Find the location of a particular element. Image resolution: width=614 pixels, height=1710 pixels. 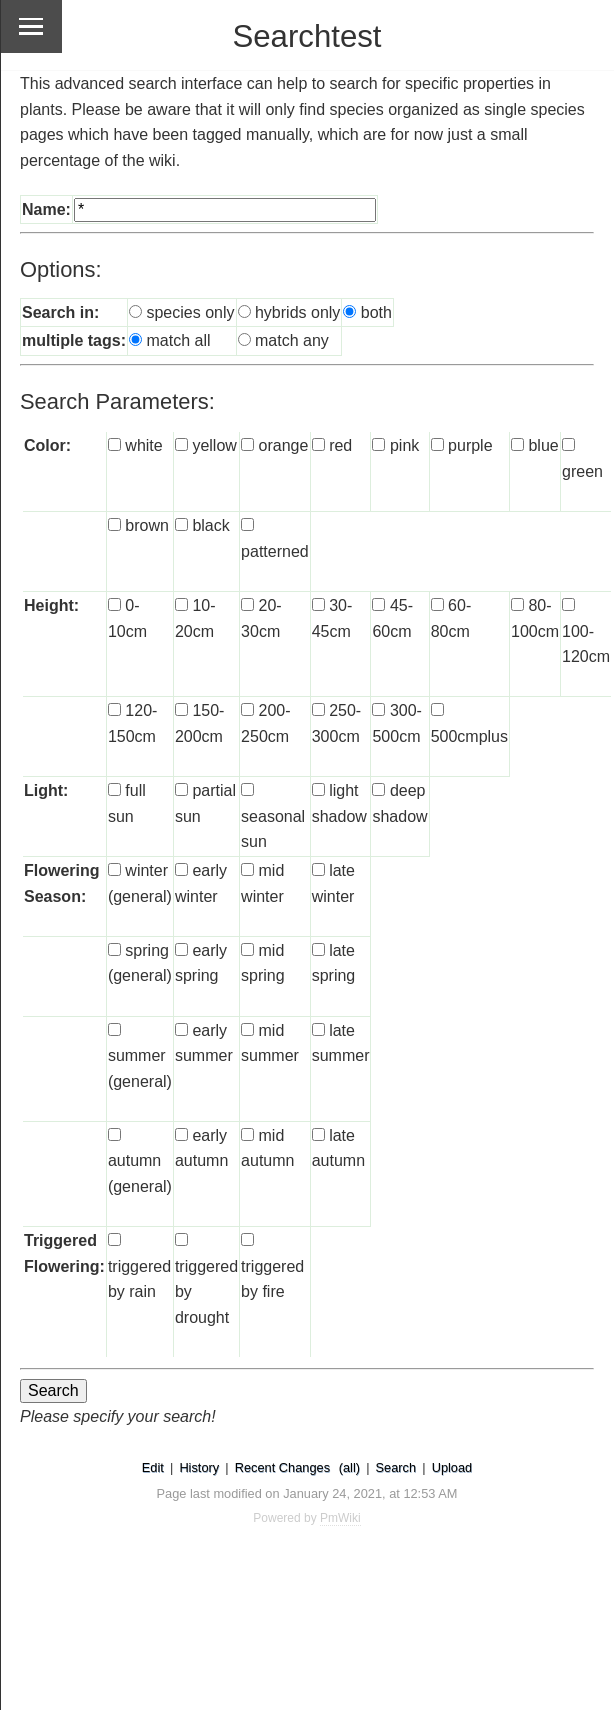

match any is located at coordinates (292, 340).